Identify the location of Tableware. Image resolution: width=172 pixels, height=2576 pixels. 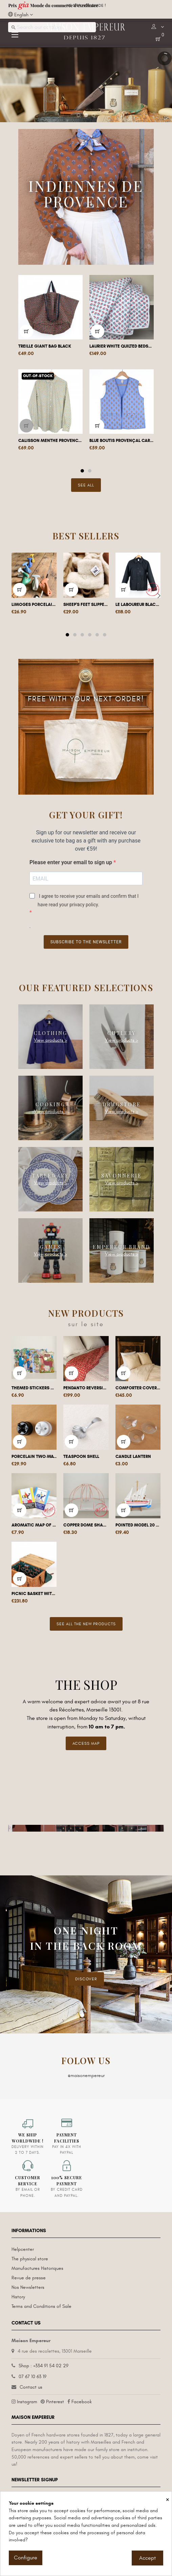
(50, 1175).